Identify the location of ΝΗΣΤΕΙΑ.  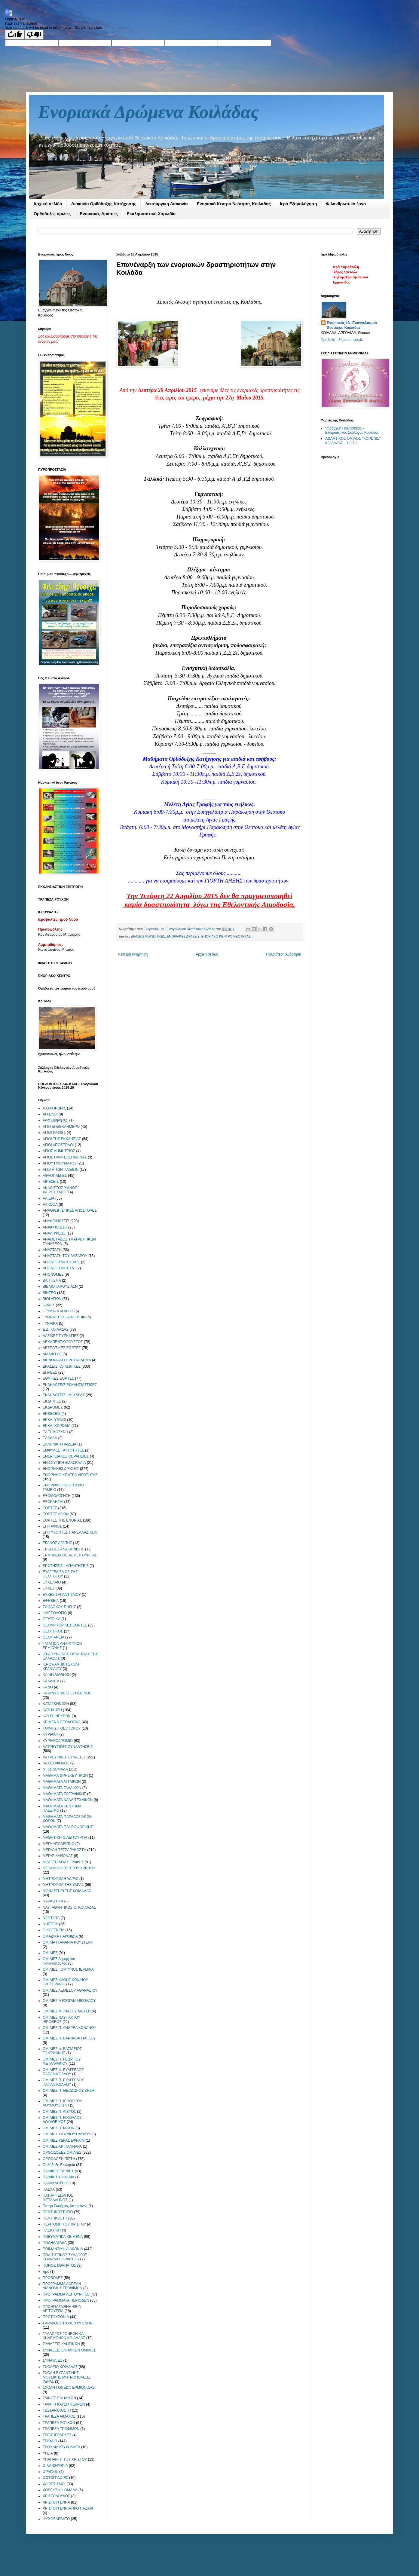
(50, 1924).